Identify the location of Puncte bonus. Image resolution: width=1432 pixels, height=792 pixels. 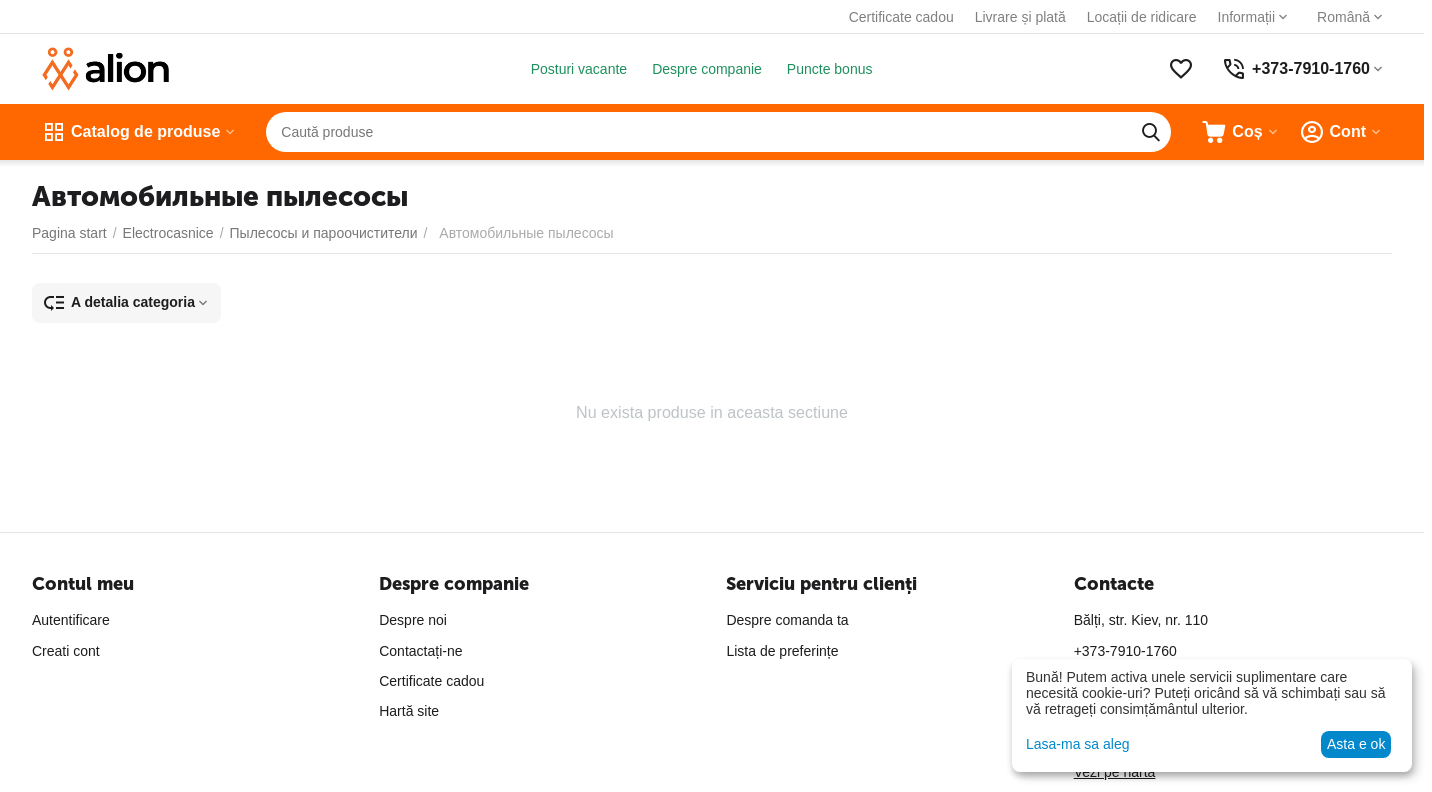
(830, 69).